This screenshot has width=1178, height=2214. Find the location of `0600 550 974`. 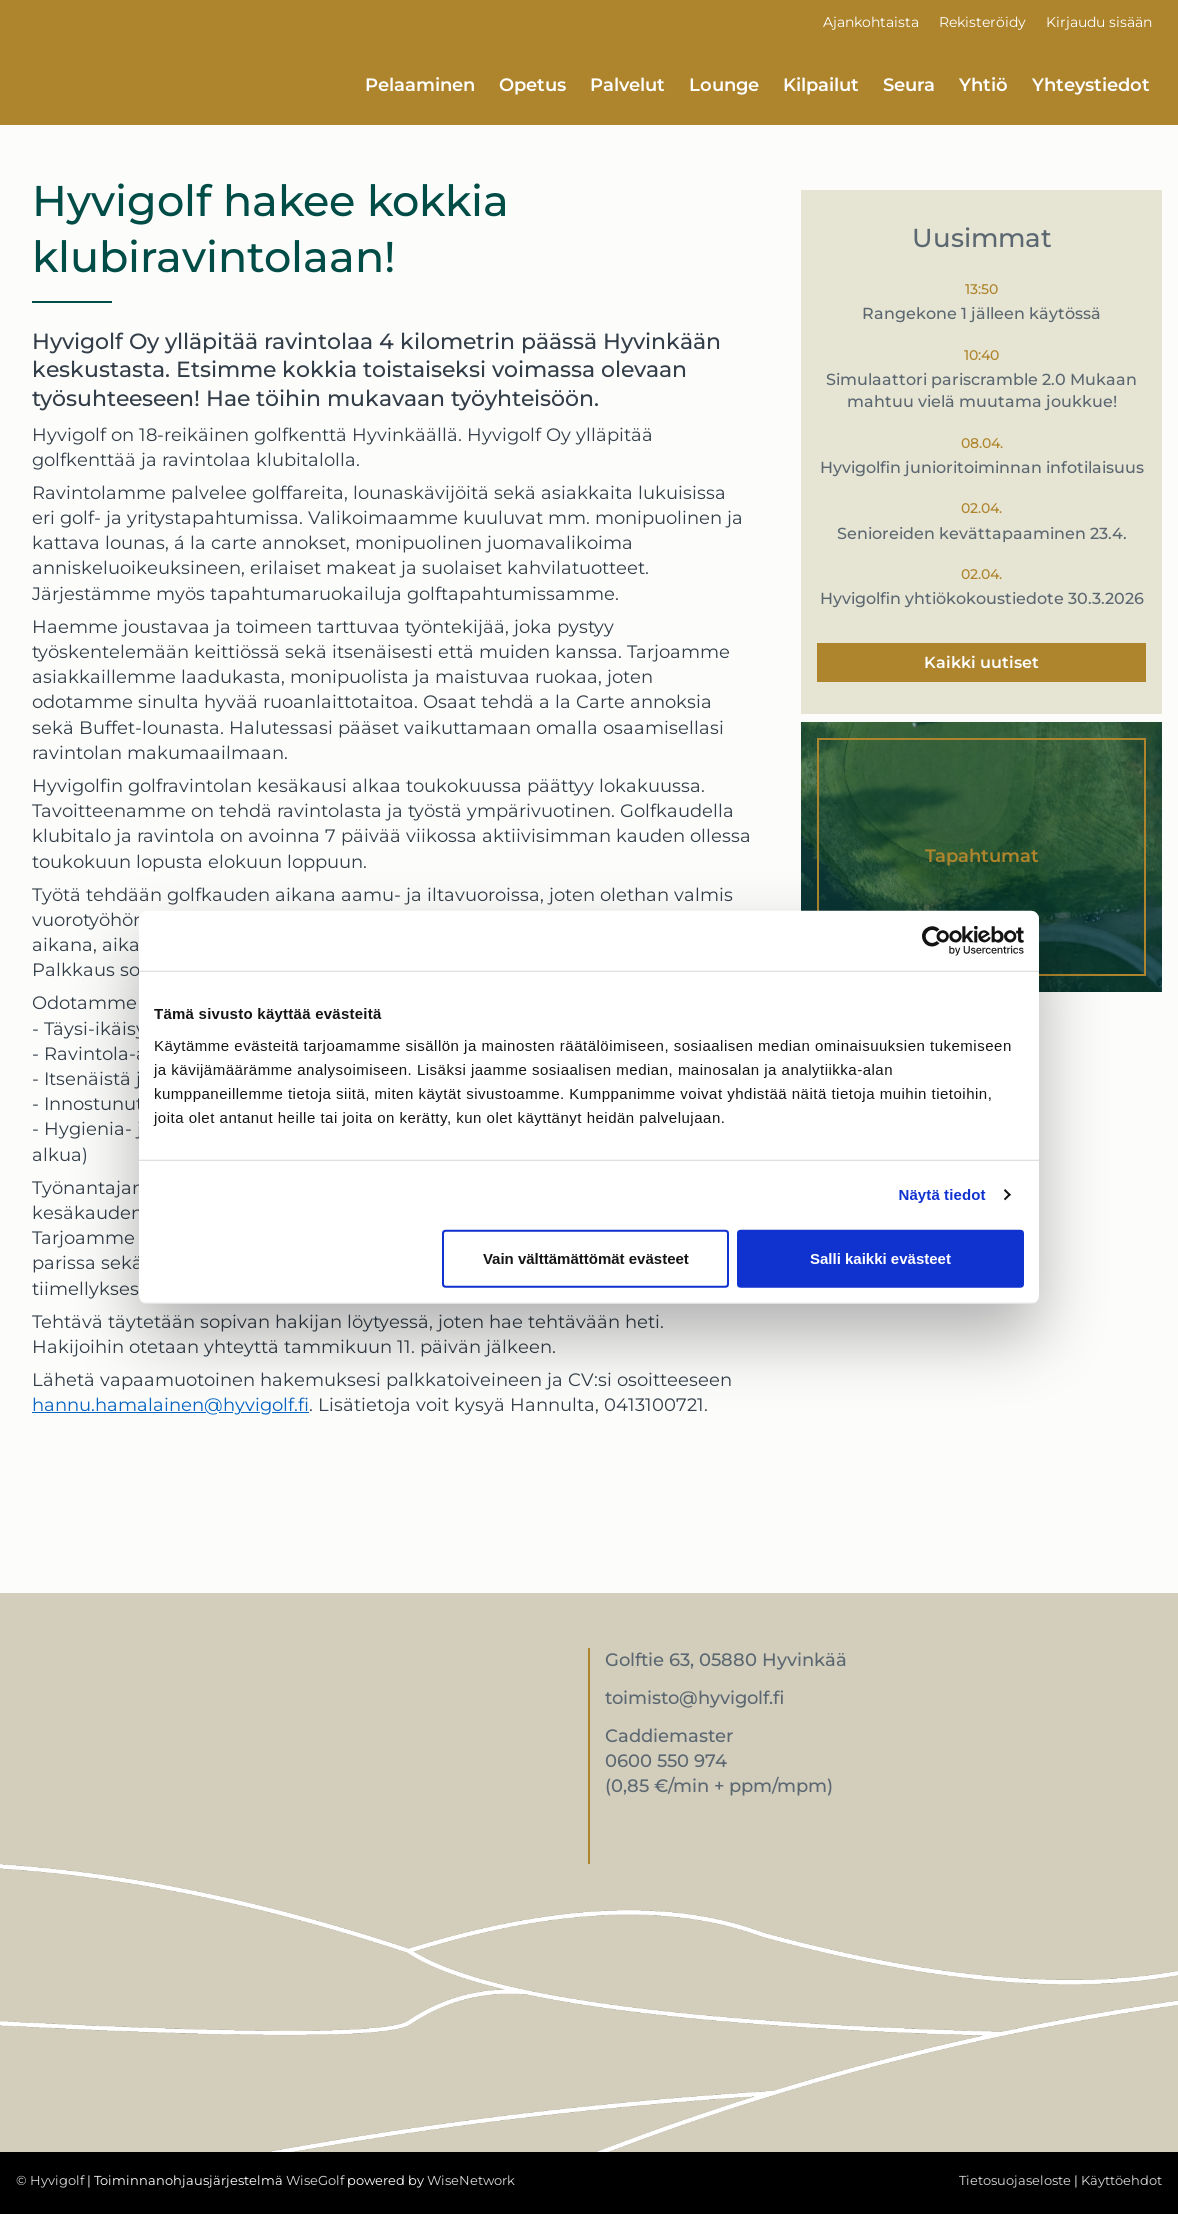

0600 550 974 is located at coordinates (666, 1761).